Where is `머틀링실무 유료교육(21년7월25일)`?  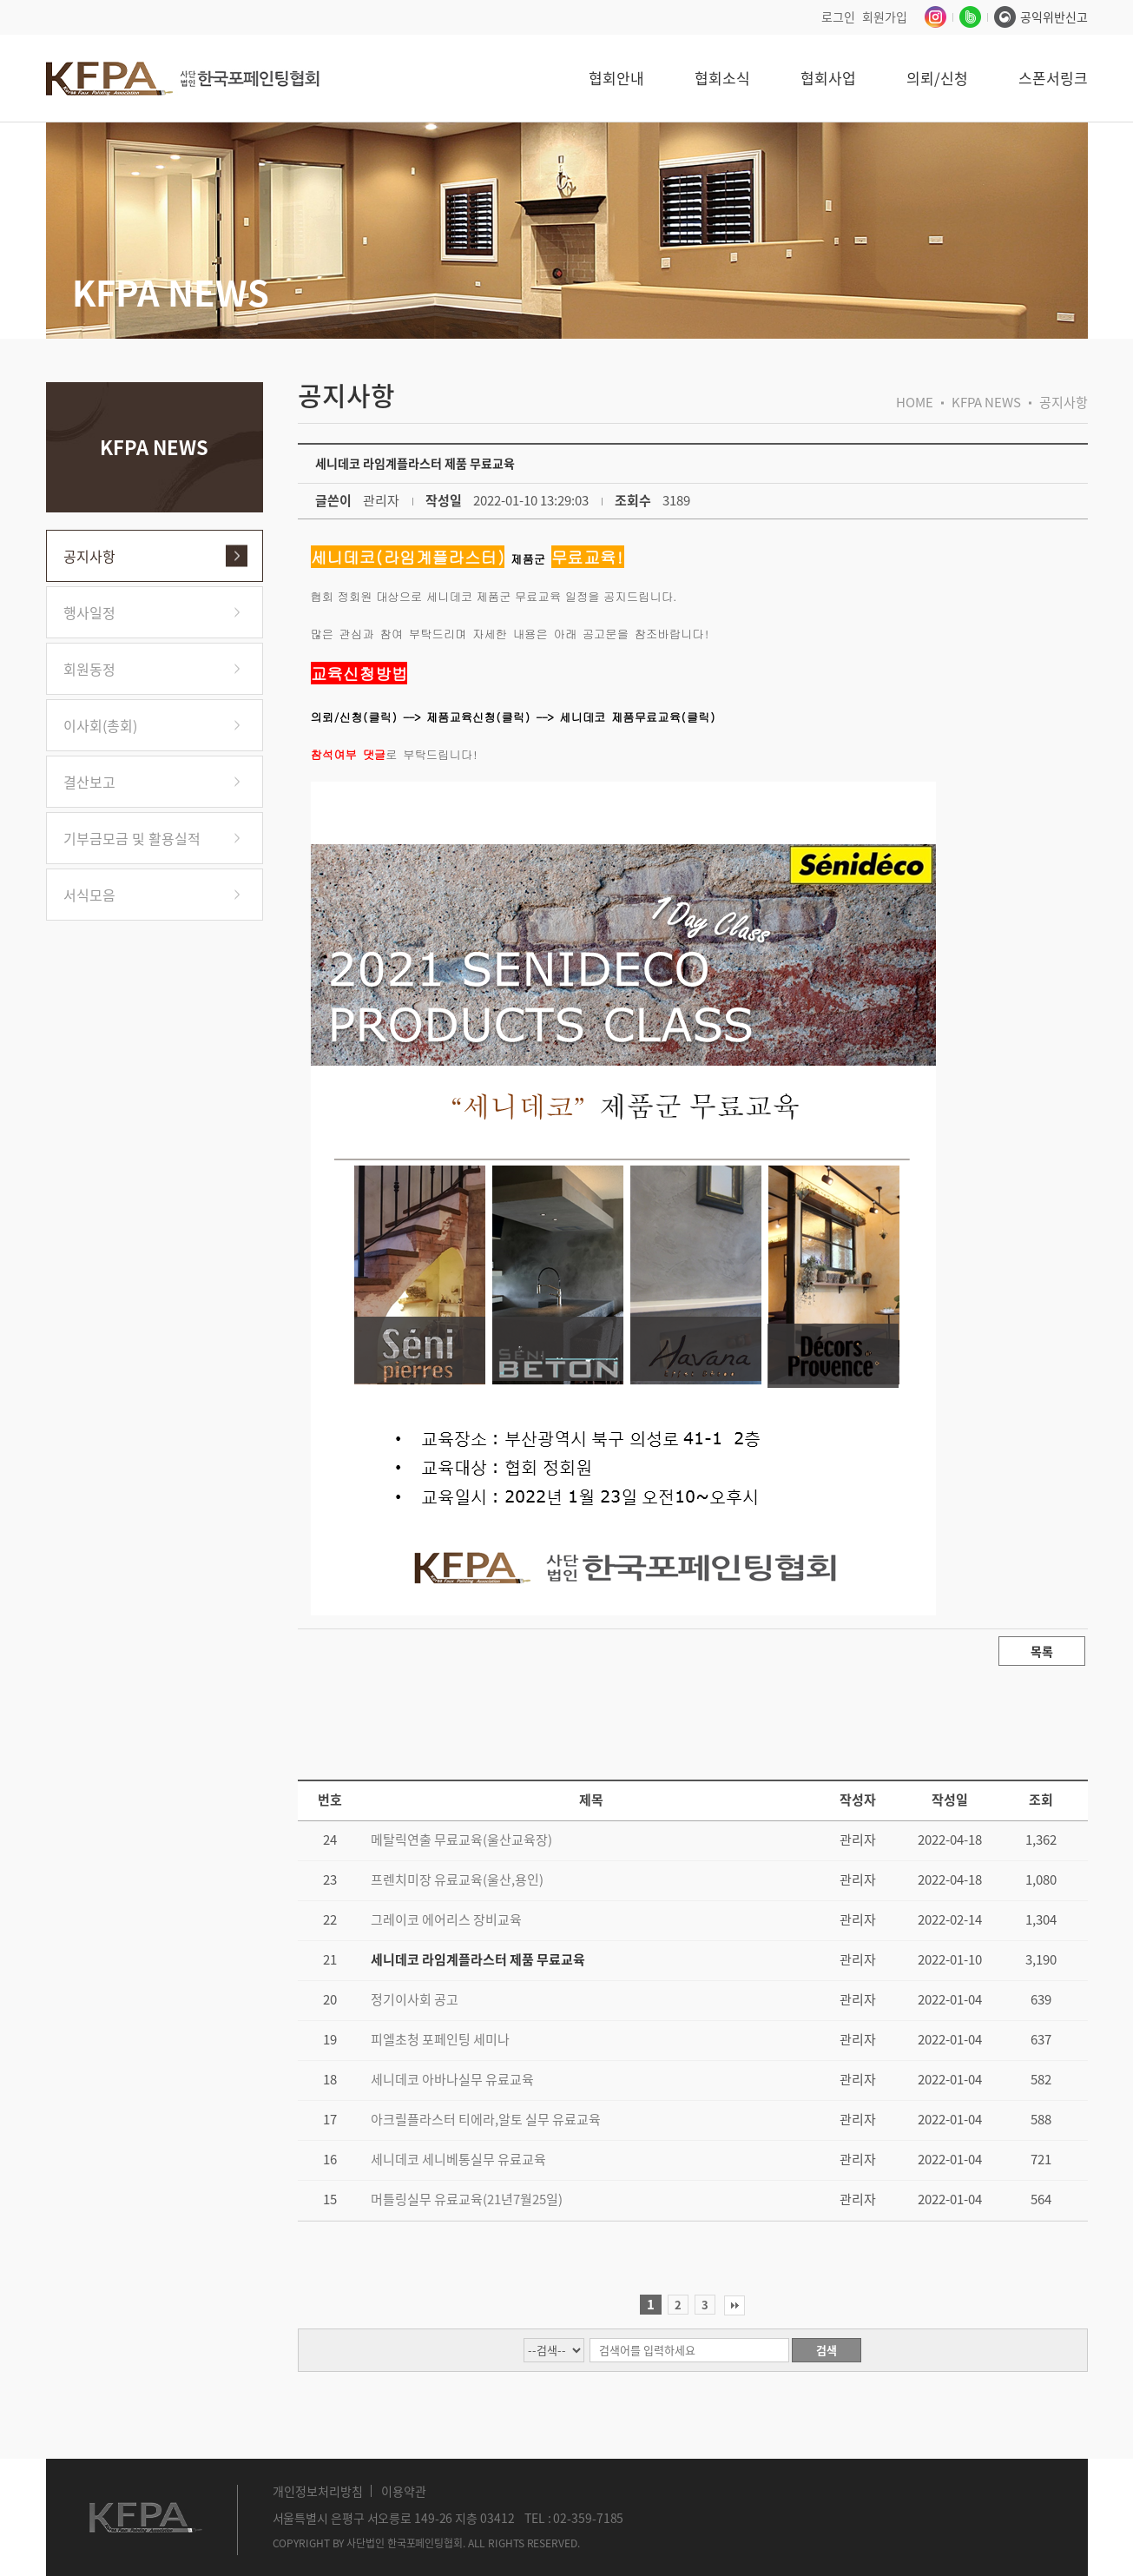
머틀링실무 유료교육(21년7월25일) is located at coordinates (467, 2199).